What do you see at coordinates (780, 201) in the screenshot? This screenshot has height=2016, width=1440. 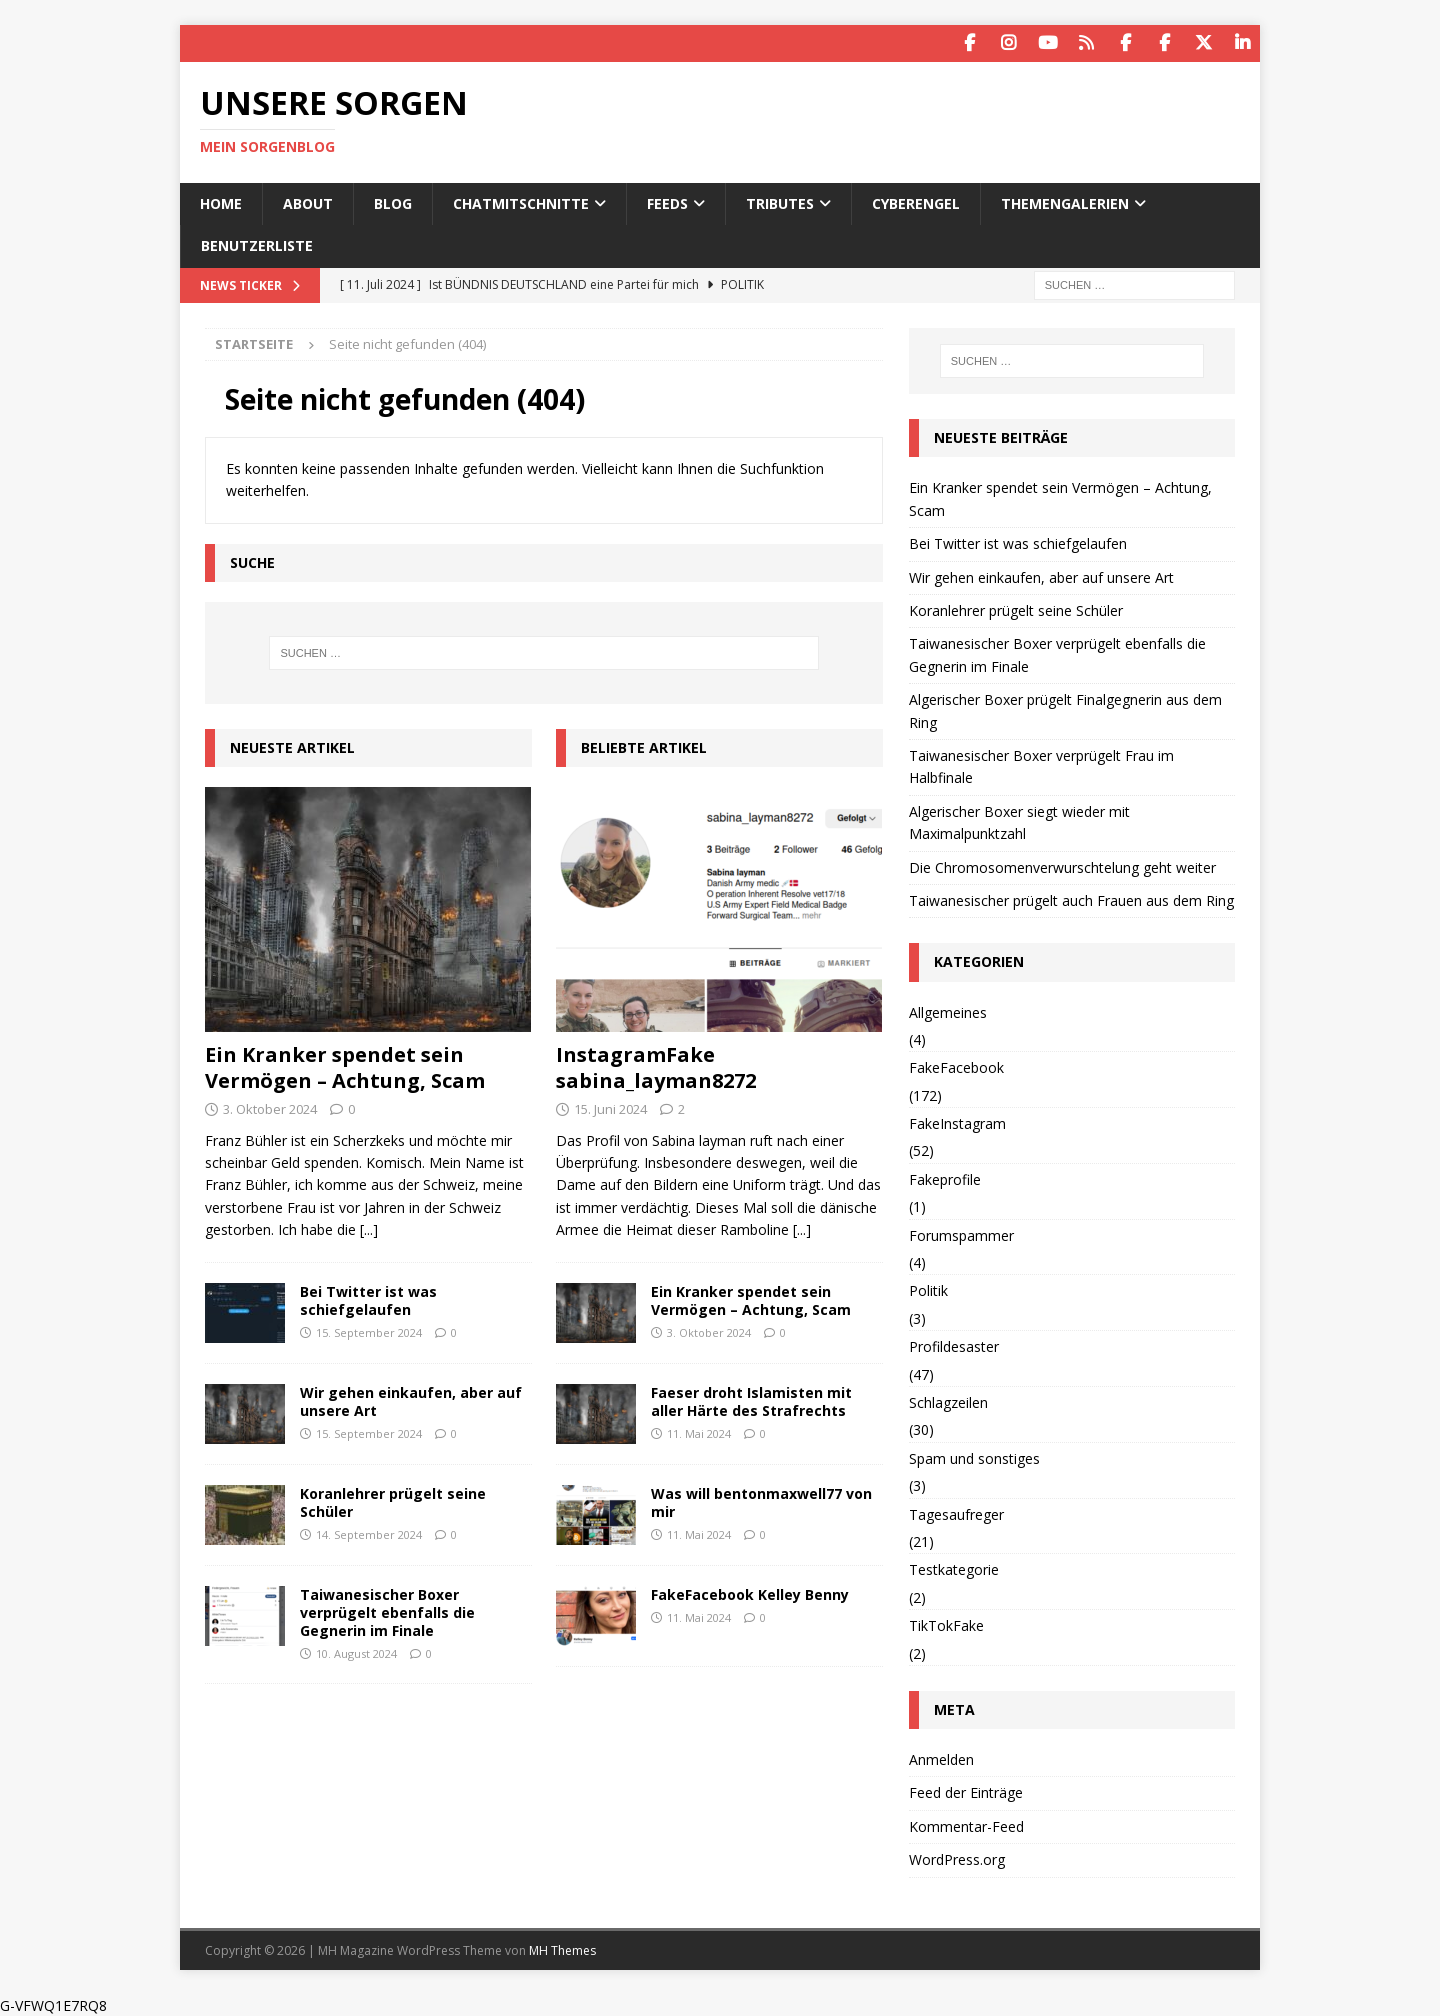 I see `Tributes` at bounding box center [780, 201].